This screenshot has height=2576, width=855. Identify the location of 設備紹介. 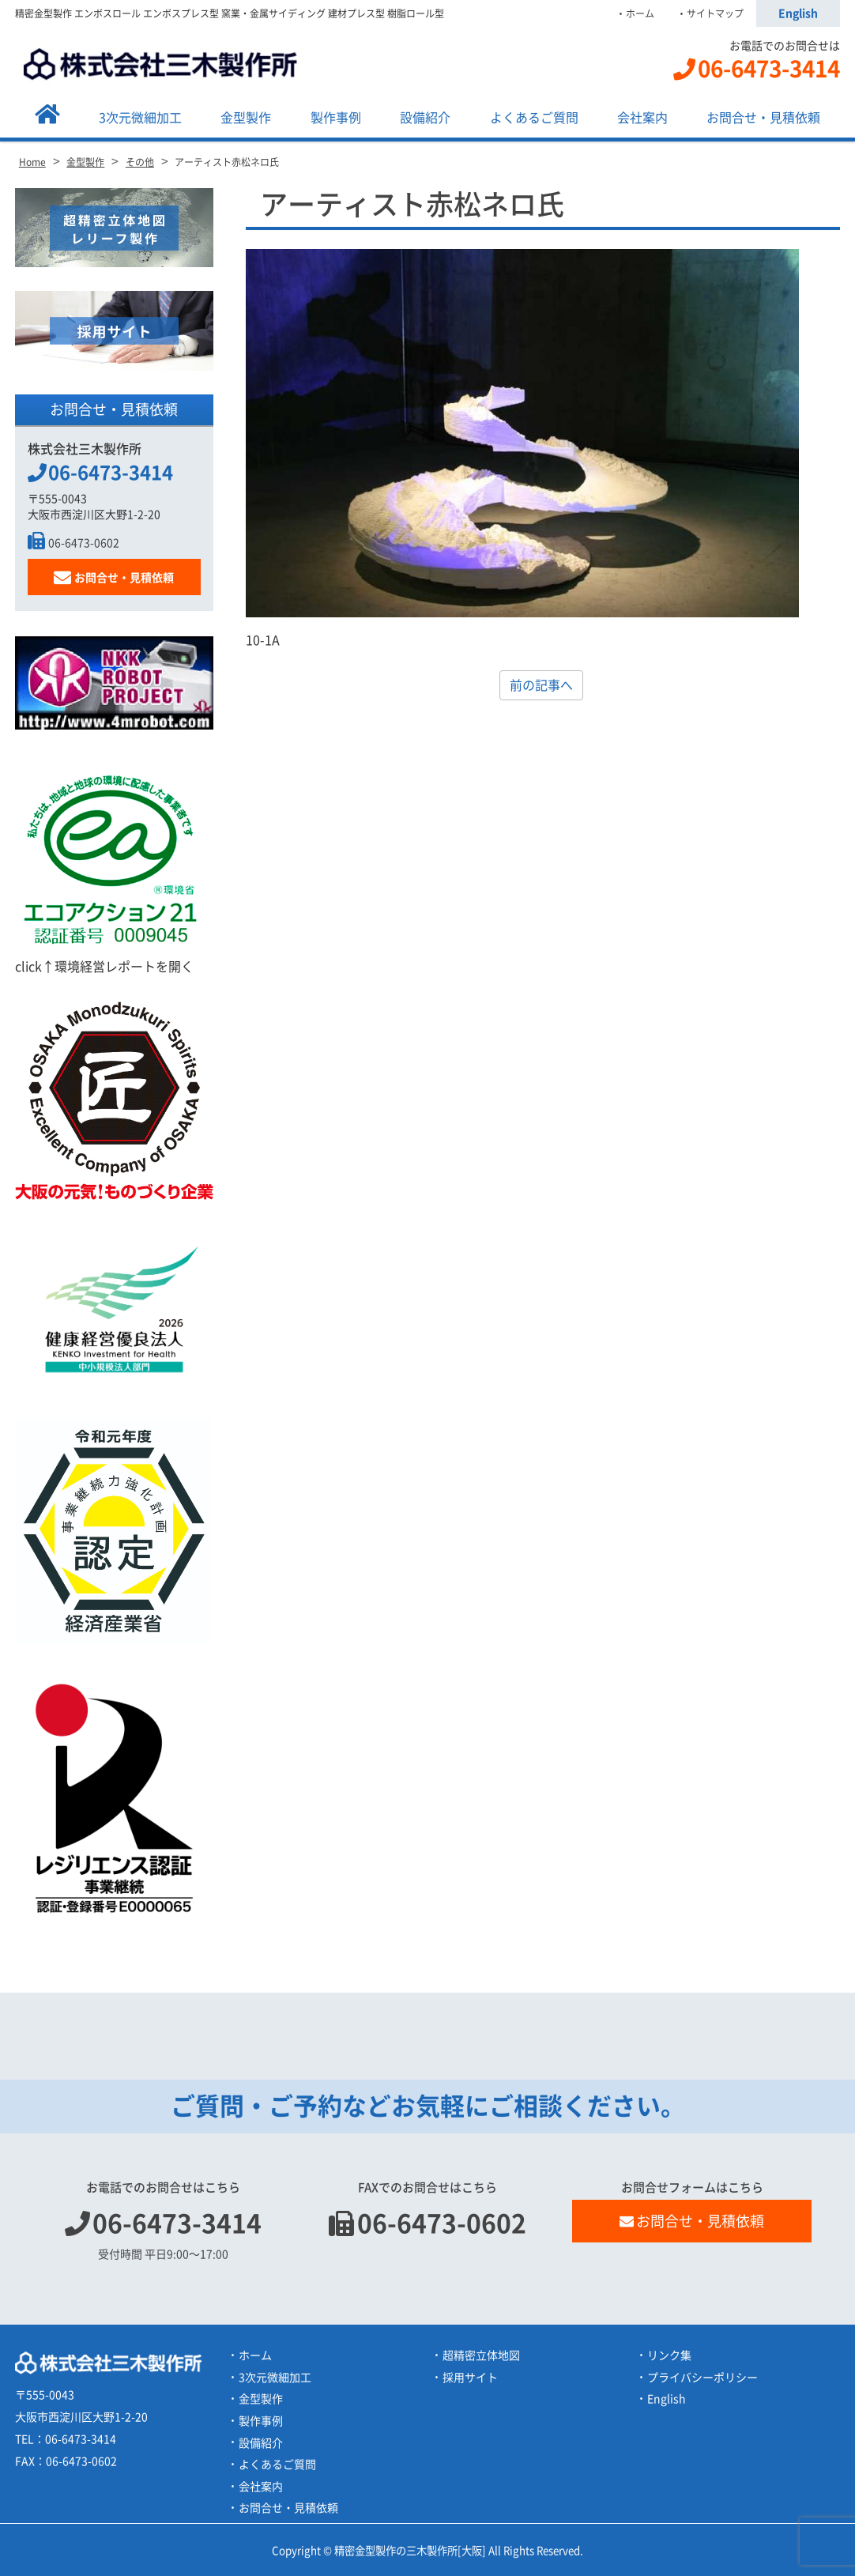
(425, 117).